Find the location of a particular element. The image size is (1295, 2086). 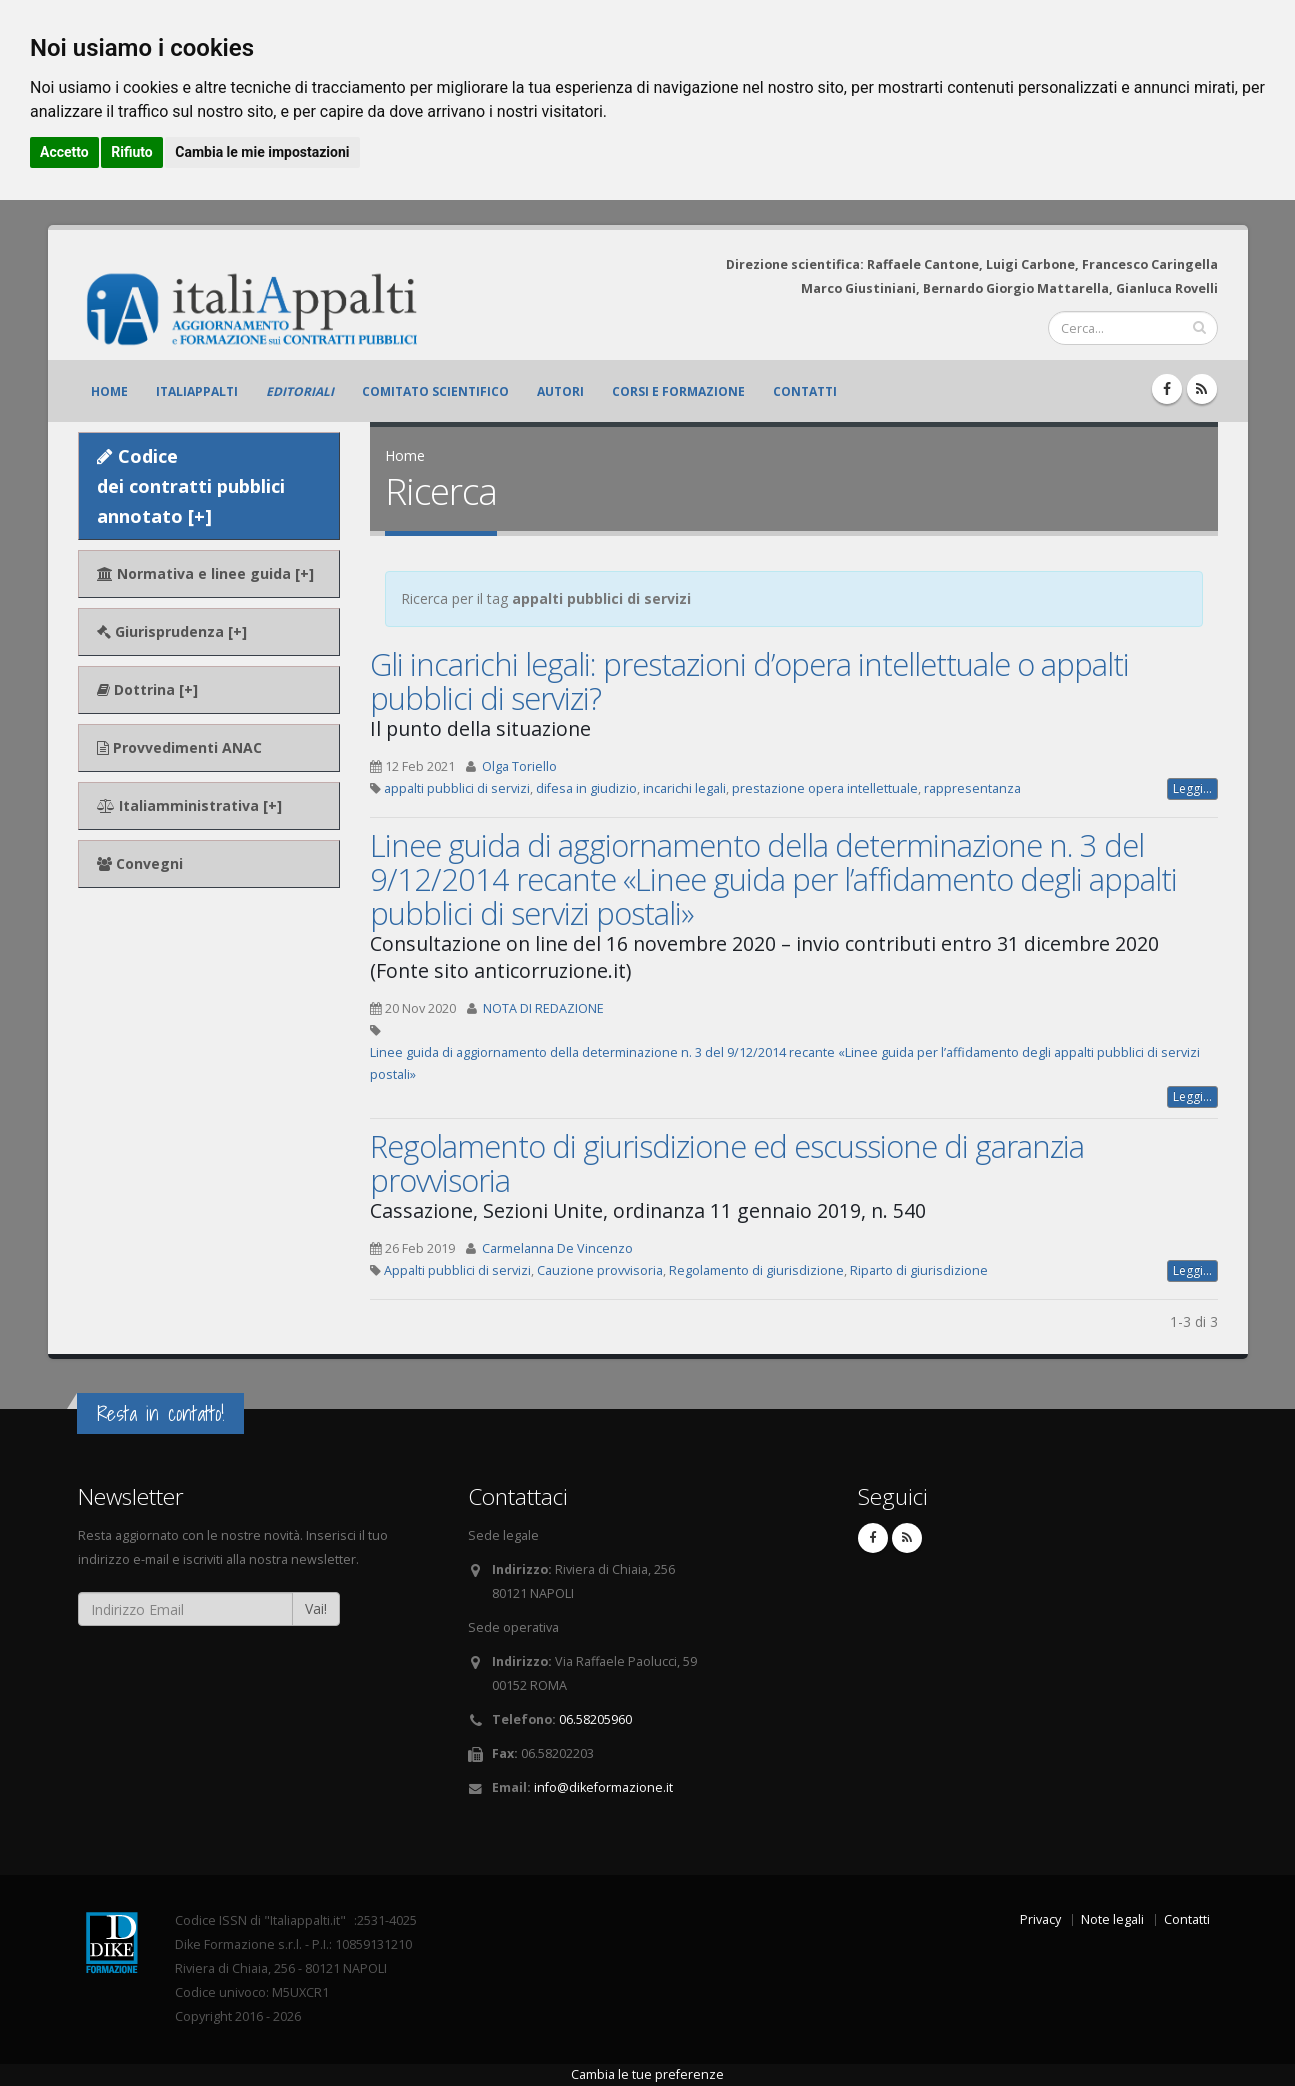

Giurisprudenza [+] is located at coordinates (172, 631).